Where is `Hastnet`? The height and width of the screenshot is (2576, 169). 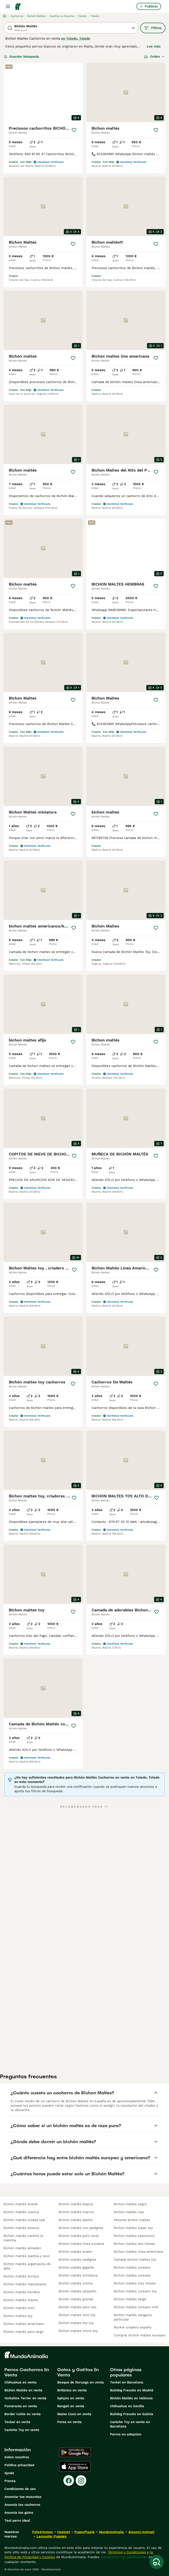 Hastnet is located at coordinates (63, 2532).